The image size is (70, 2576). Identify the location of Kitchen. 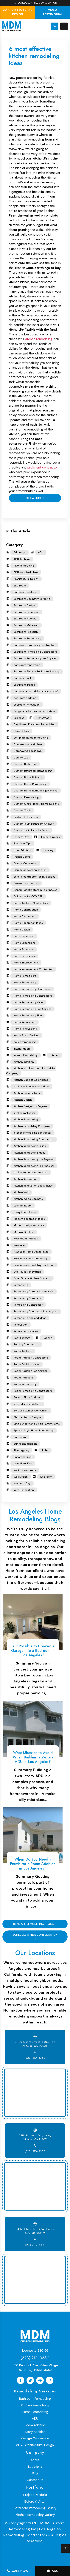
(54, 1055).